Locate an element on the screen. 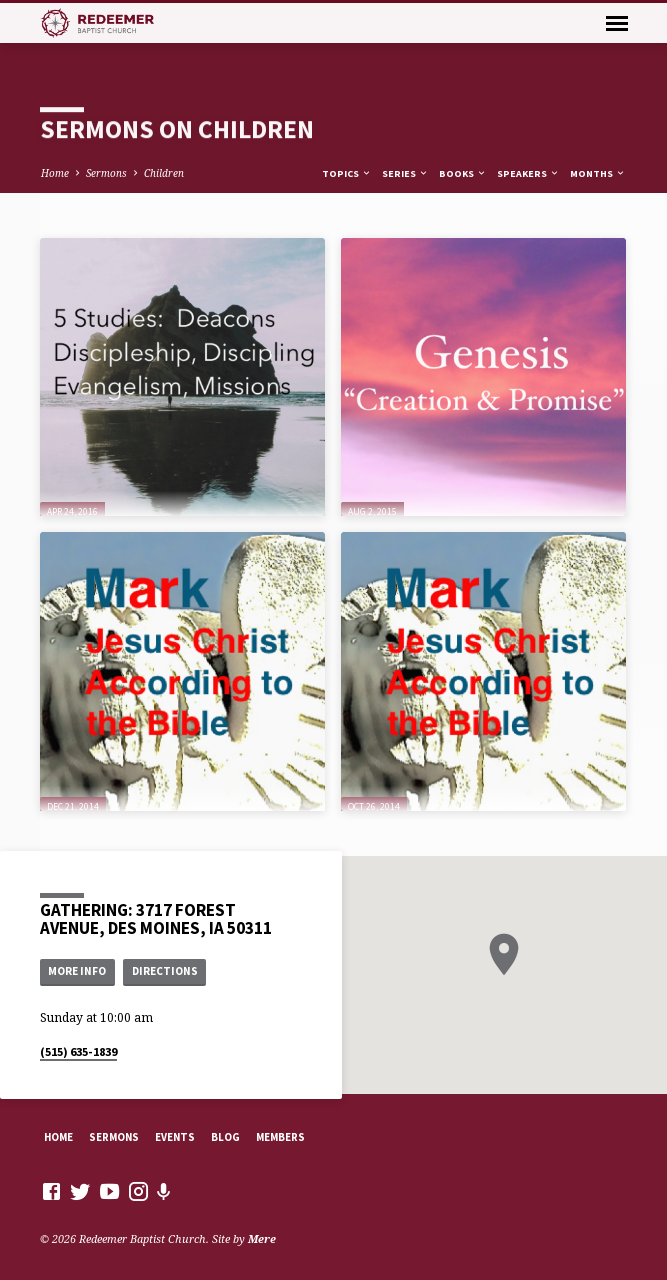 This screenshot has height=1280, width=667. Directions is located at coordinates (165, 971).